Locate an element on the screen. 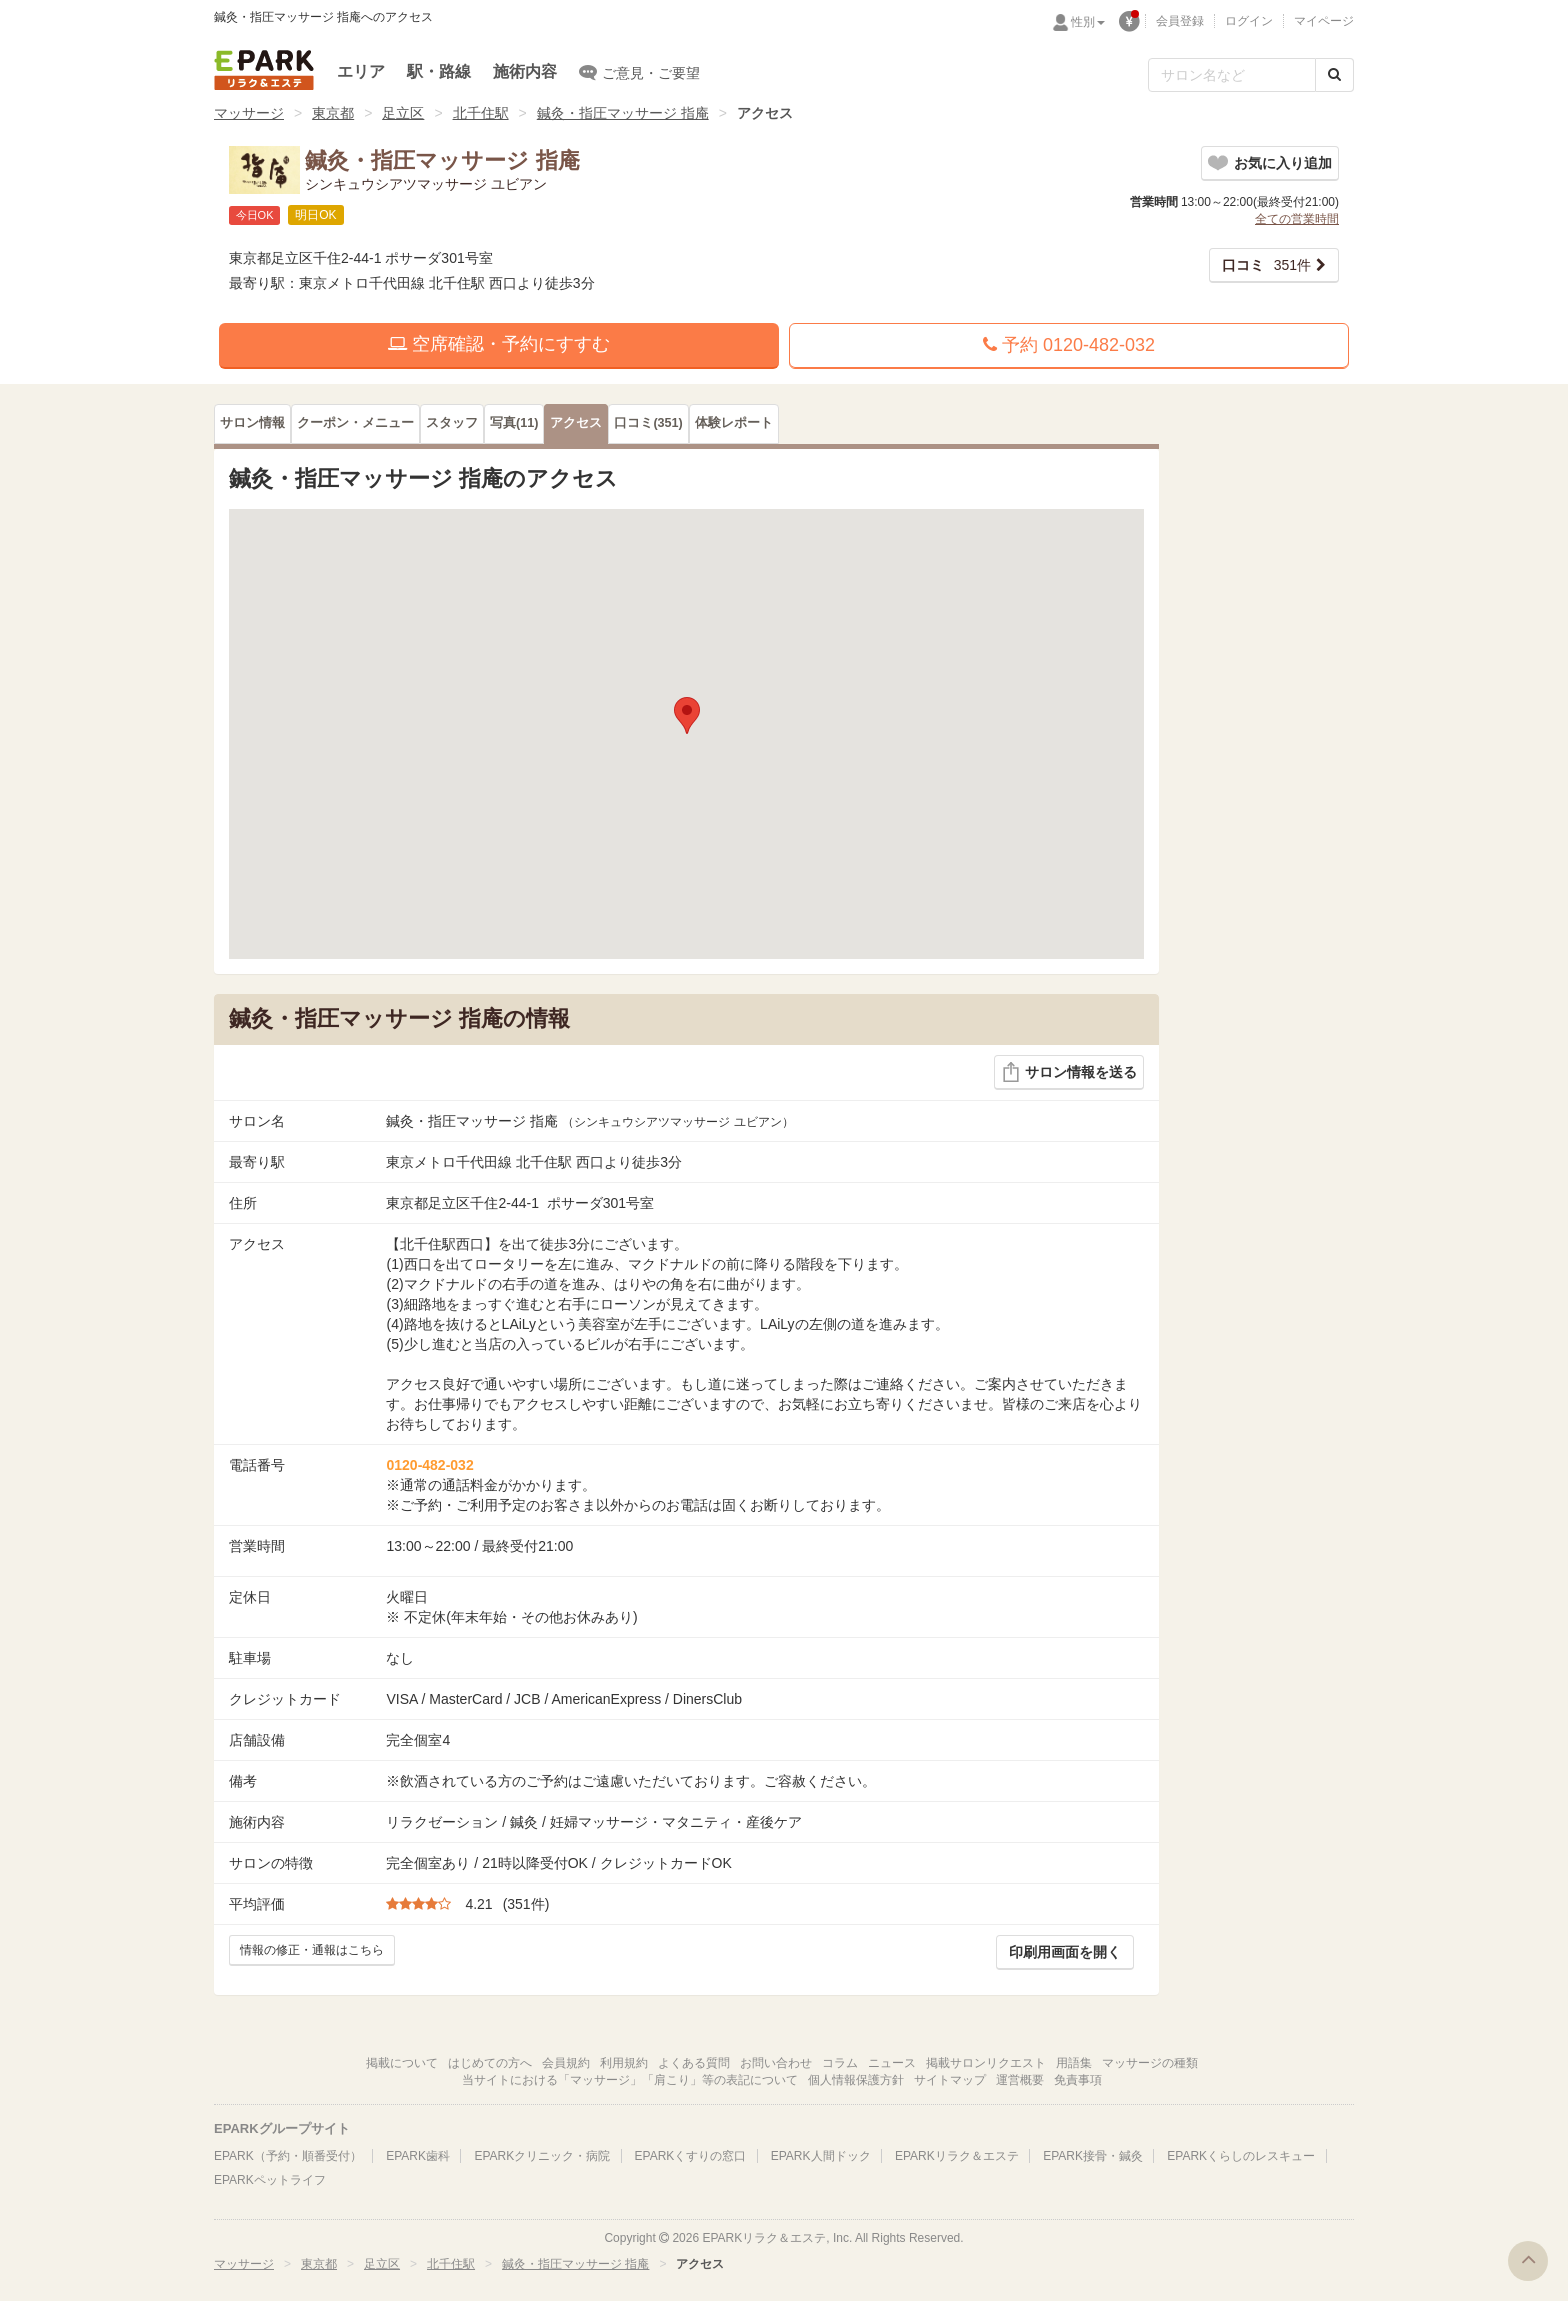  エリア is located at coordinates (361, 71).